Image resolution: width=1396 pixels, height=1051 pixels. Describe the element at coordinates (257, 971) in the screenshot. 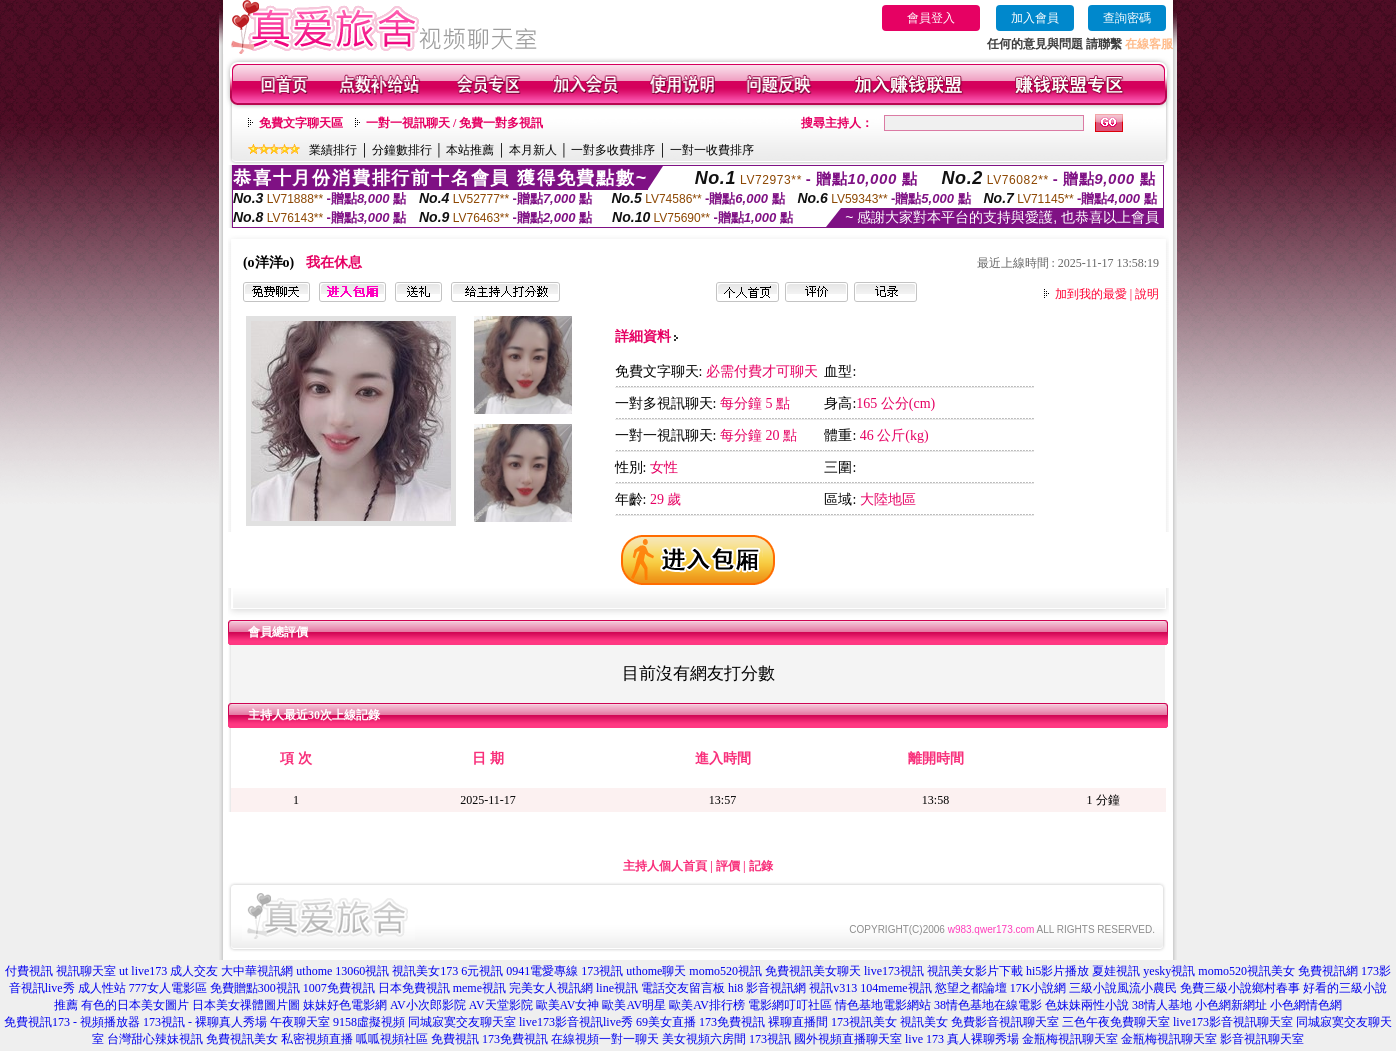

I see `大中華視訊網` at that location.